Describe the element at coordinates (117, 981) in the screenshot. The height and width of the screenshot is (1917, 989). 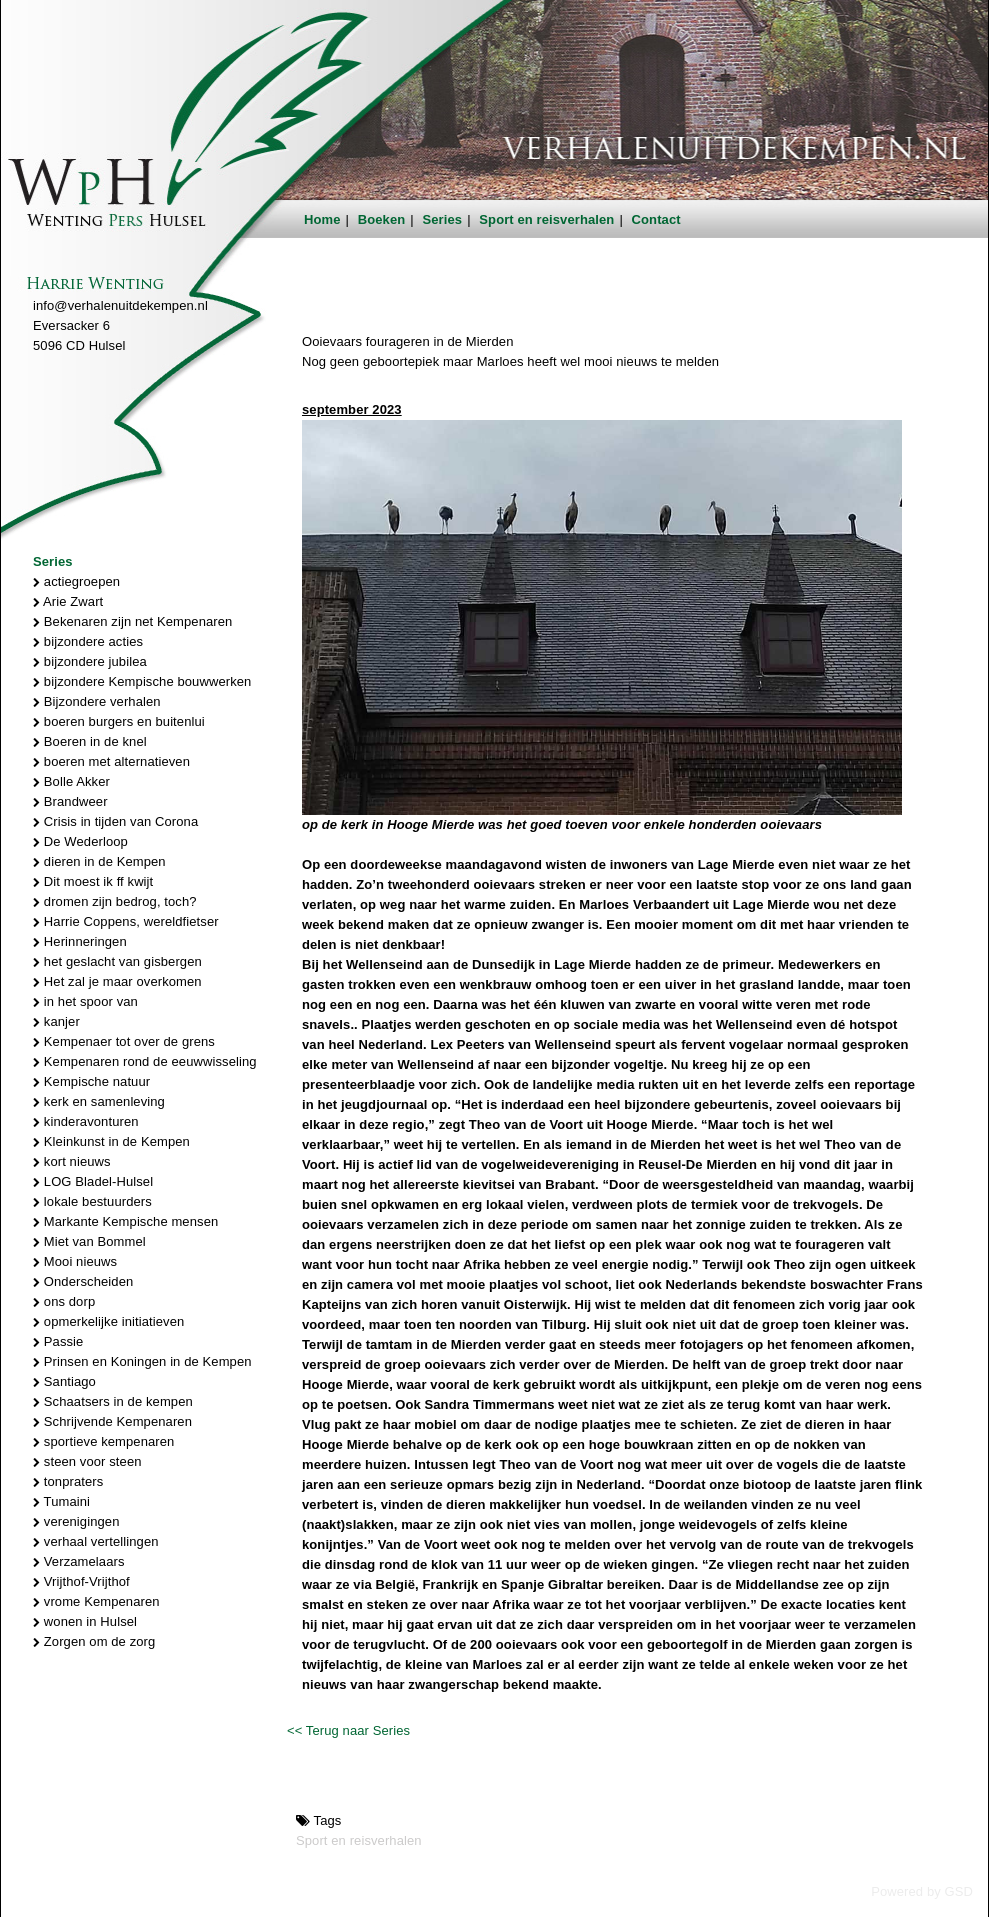
I see `Het zal je maar overkomen` at that location.